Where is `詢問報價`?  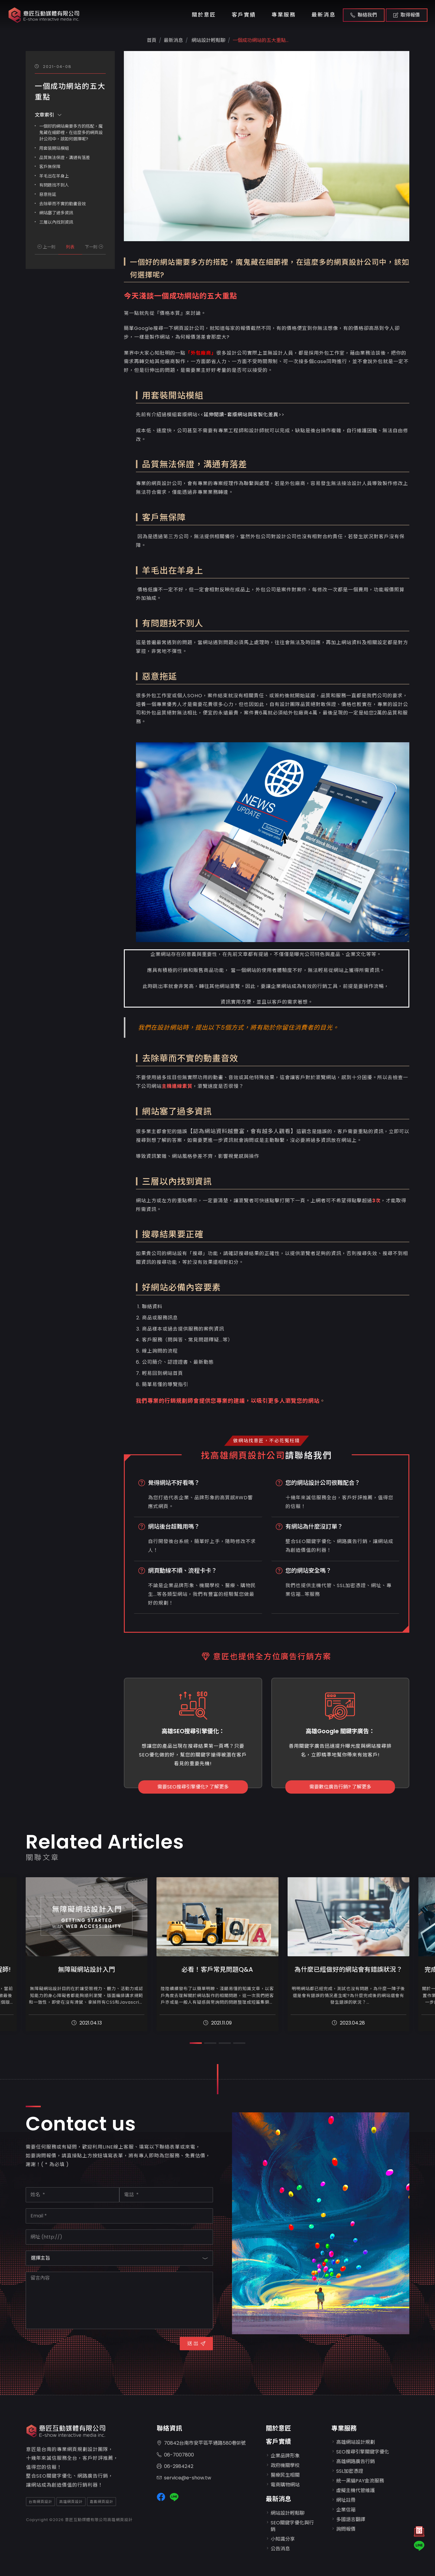 詢問報價 is located at coordinates (346, 2529).